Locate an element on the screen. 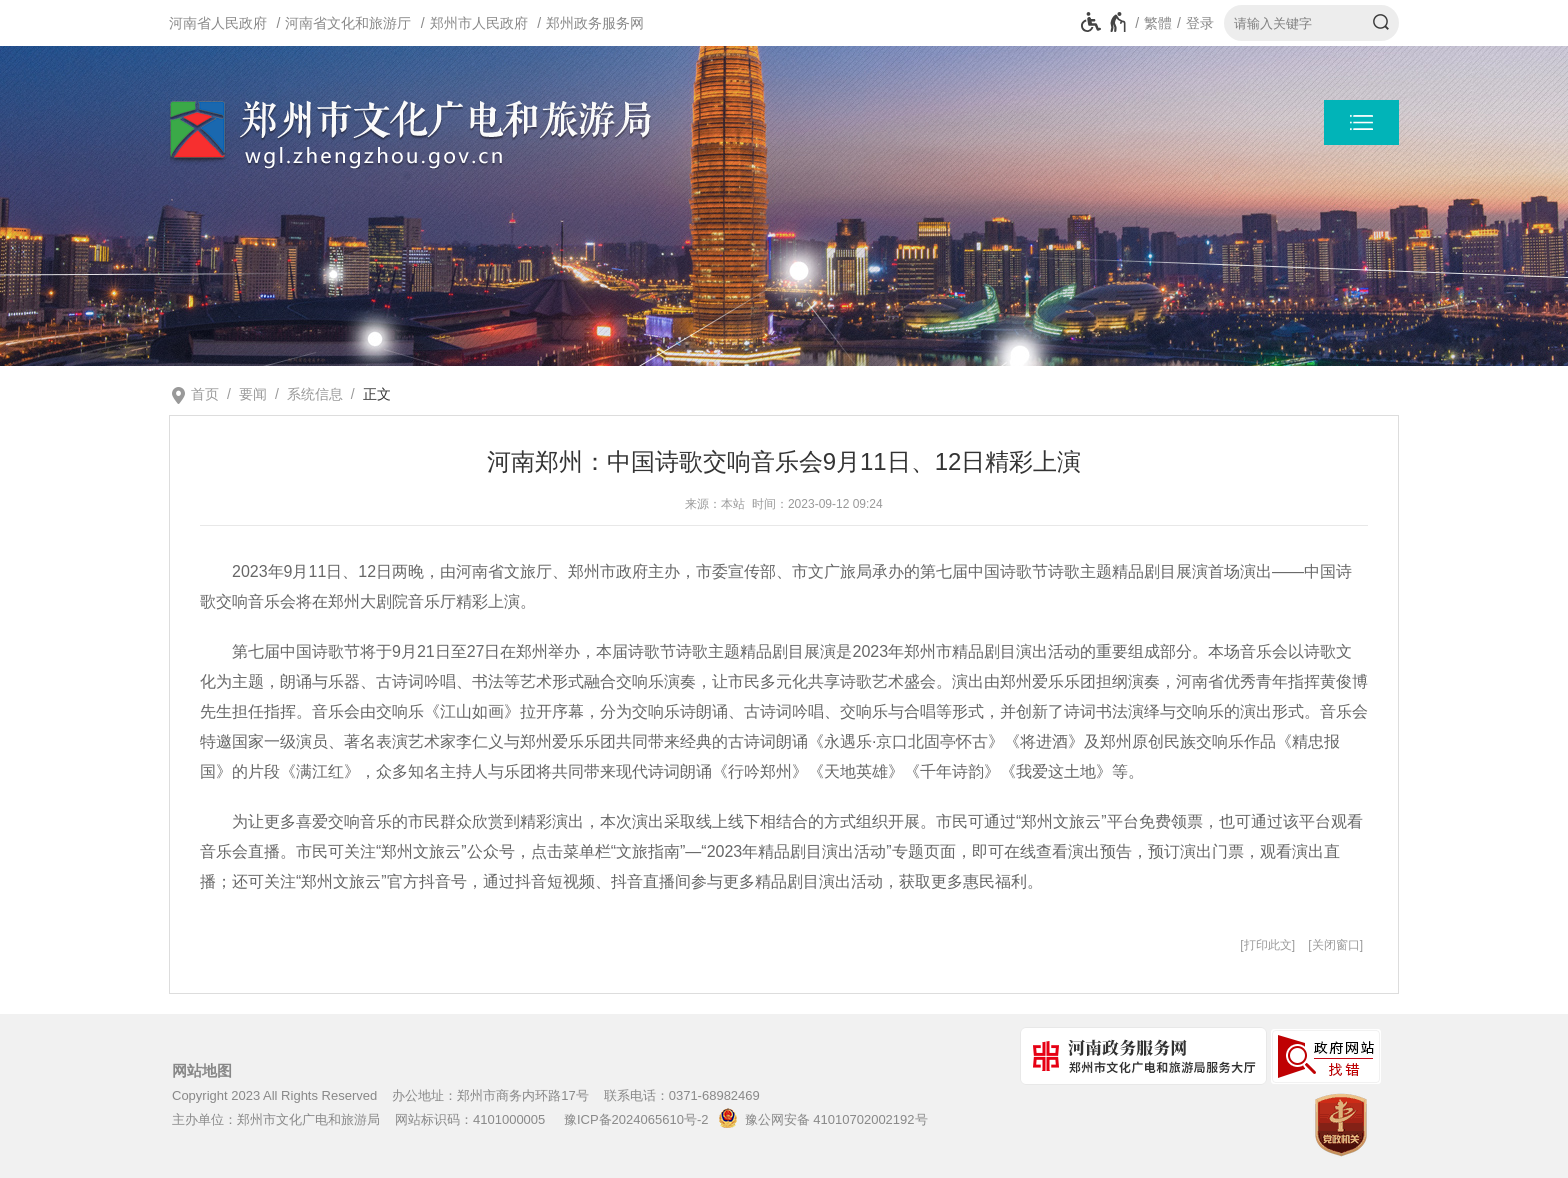 Image resolution: width=1568 pixels, height=1178 pixels. [登录] is located at coordinates (1193, 23).